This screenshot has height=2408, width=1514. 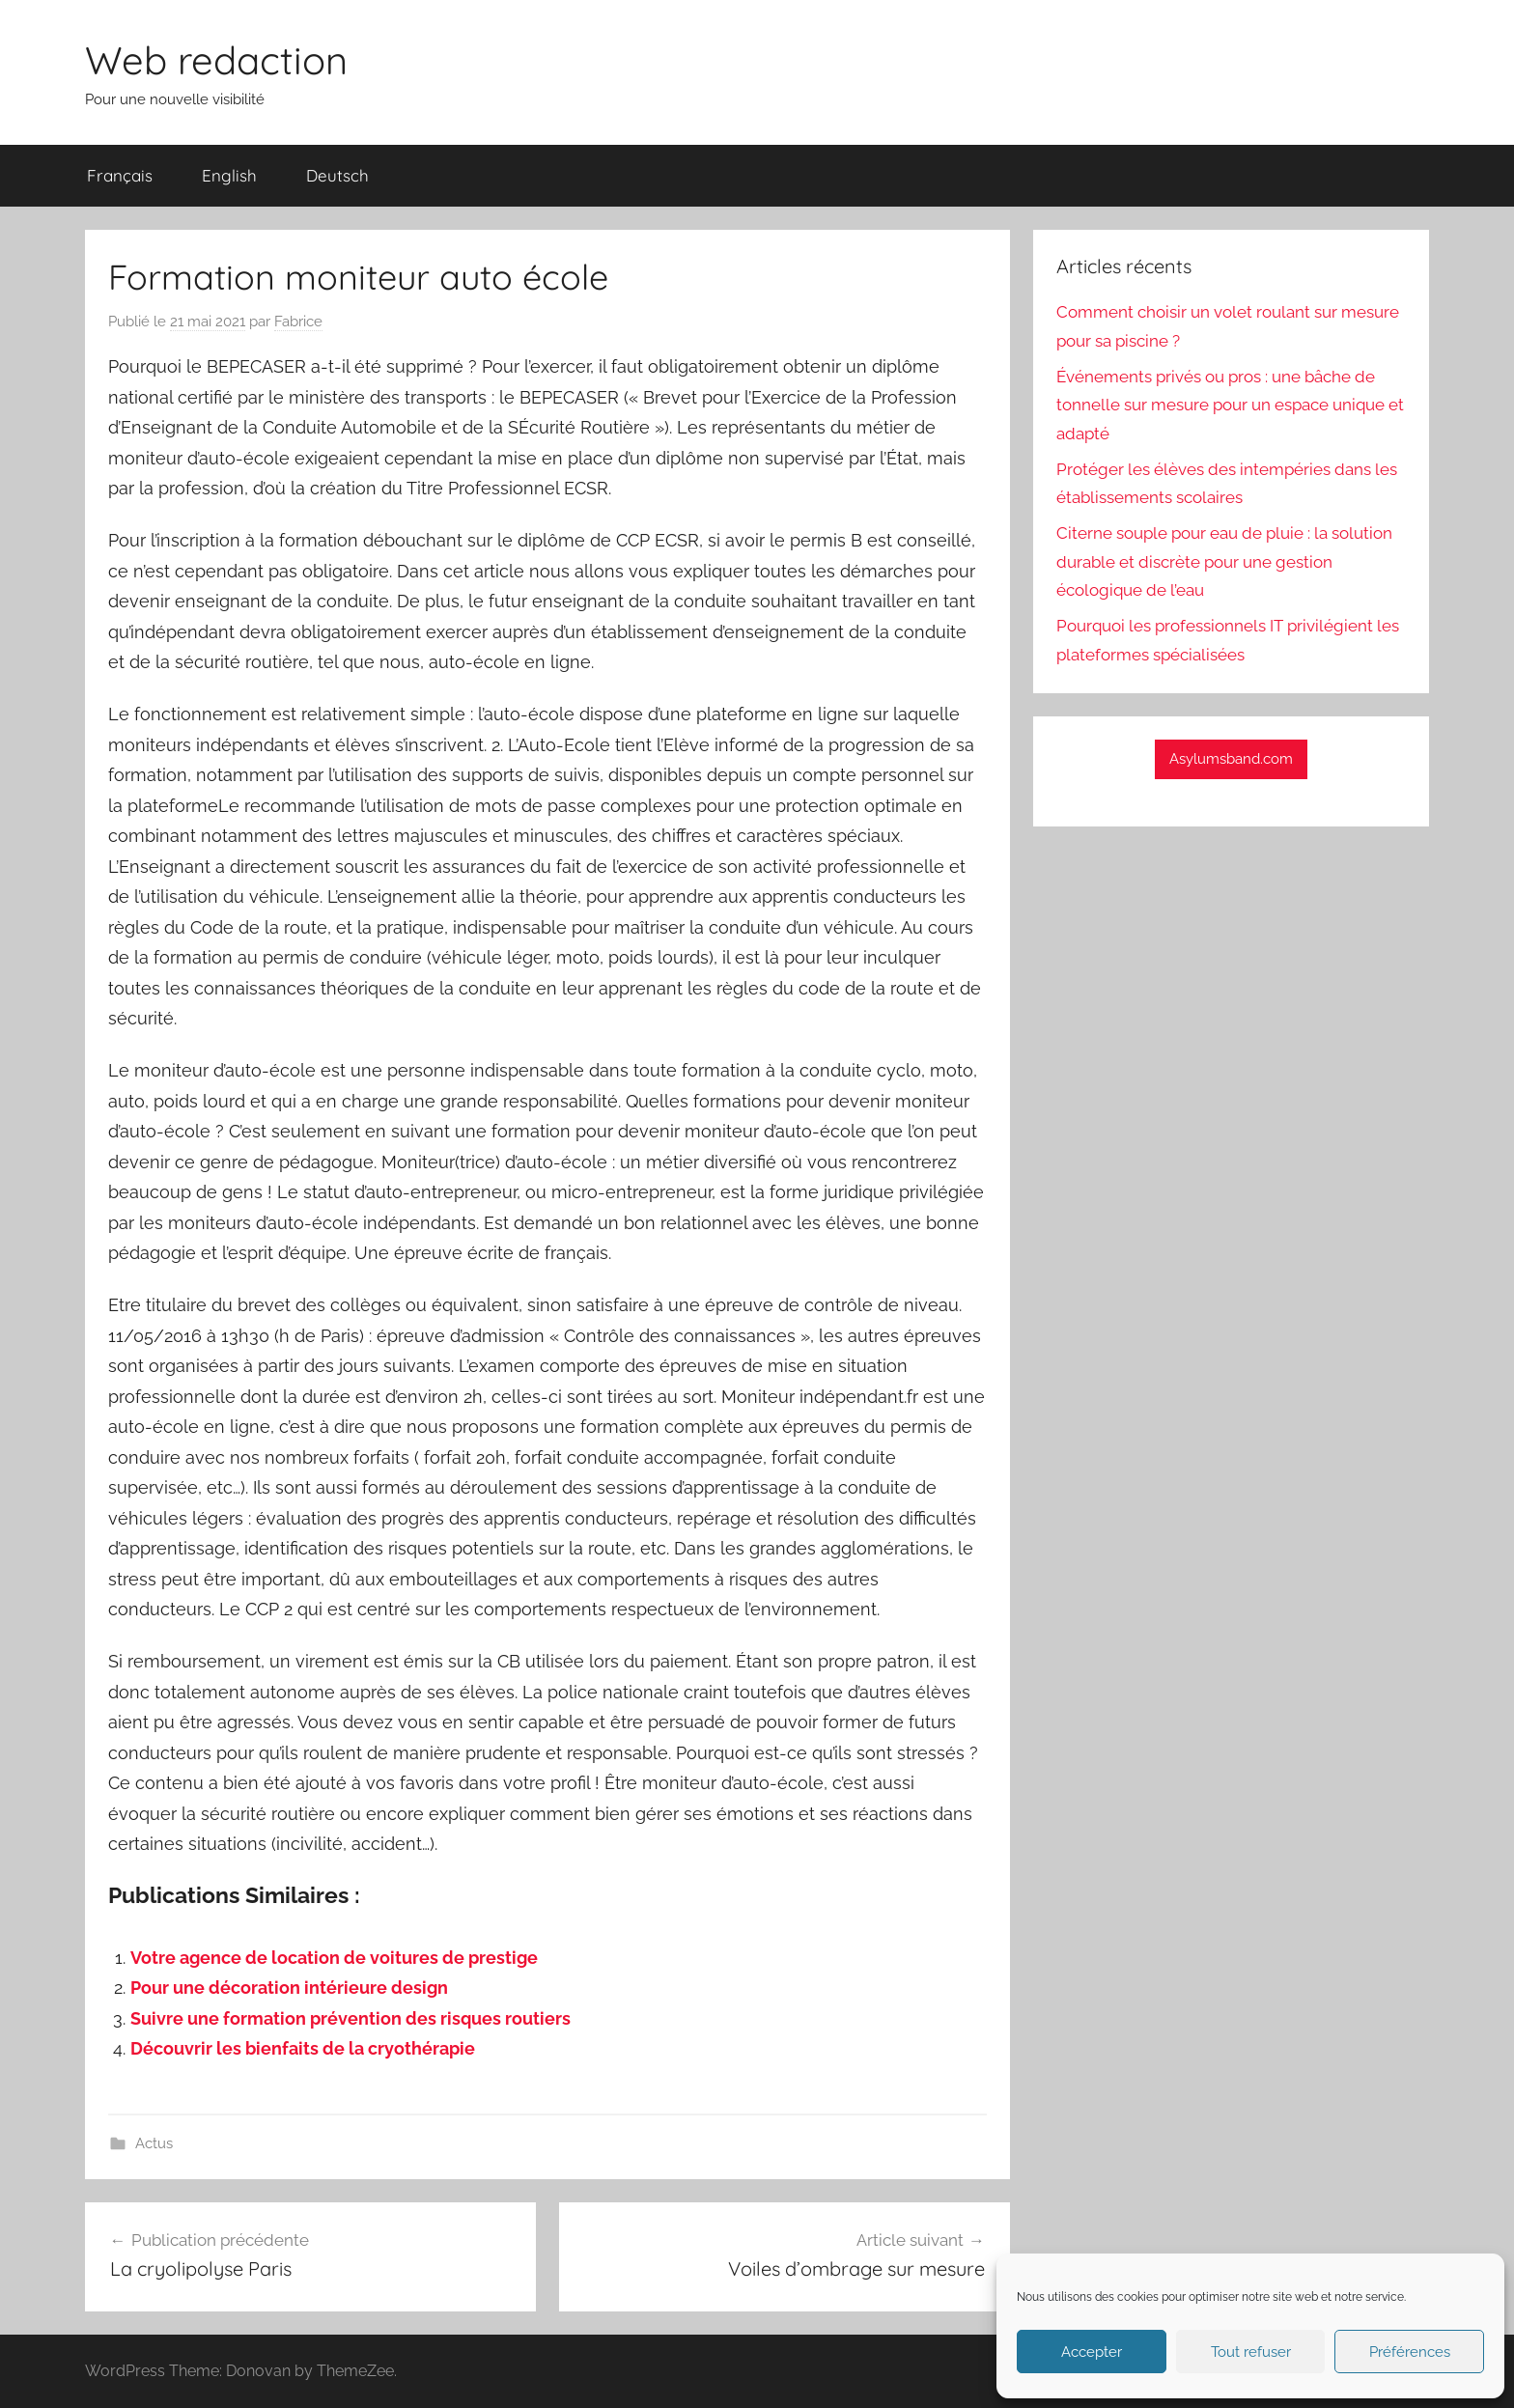 What do you see at coordinates (1251, 2352) in the screenshot?
I see `Tout refuser` at bounding box center [1251, 2352].